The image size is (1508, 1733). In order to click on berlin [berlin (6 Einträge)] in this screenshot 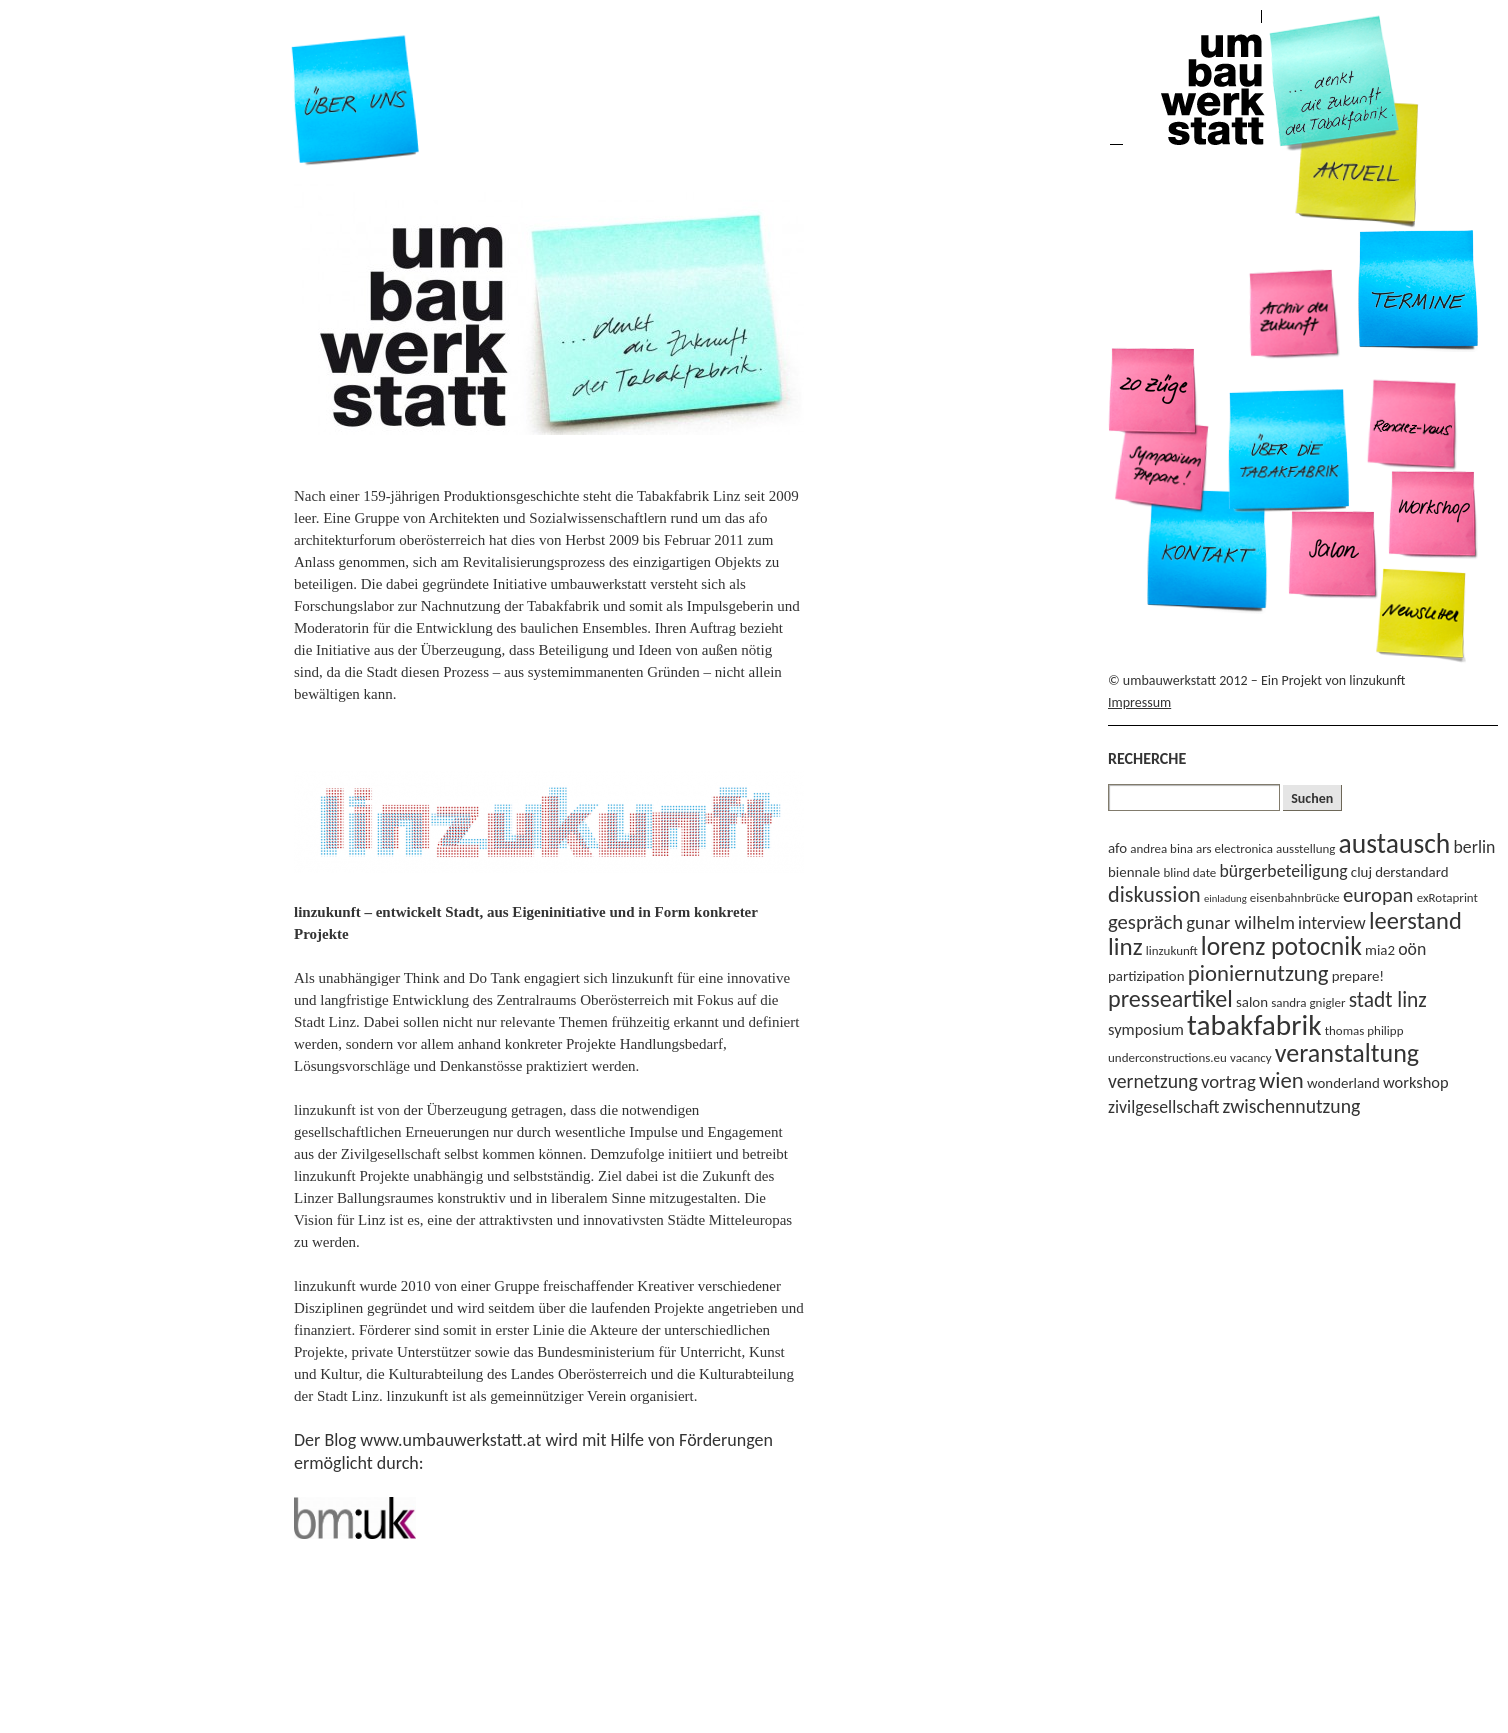, I will do `click(1475, 847)`.